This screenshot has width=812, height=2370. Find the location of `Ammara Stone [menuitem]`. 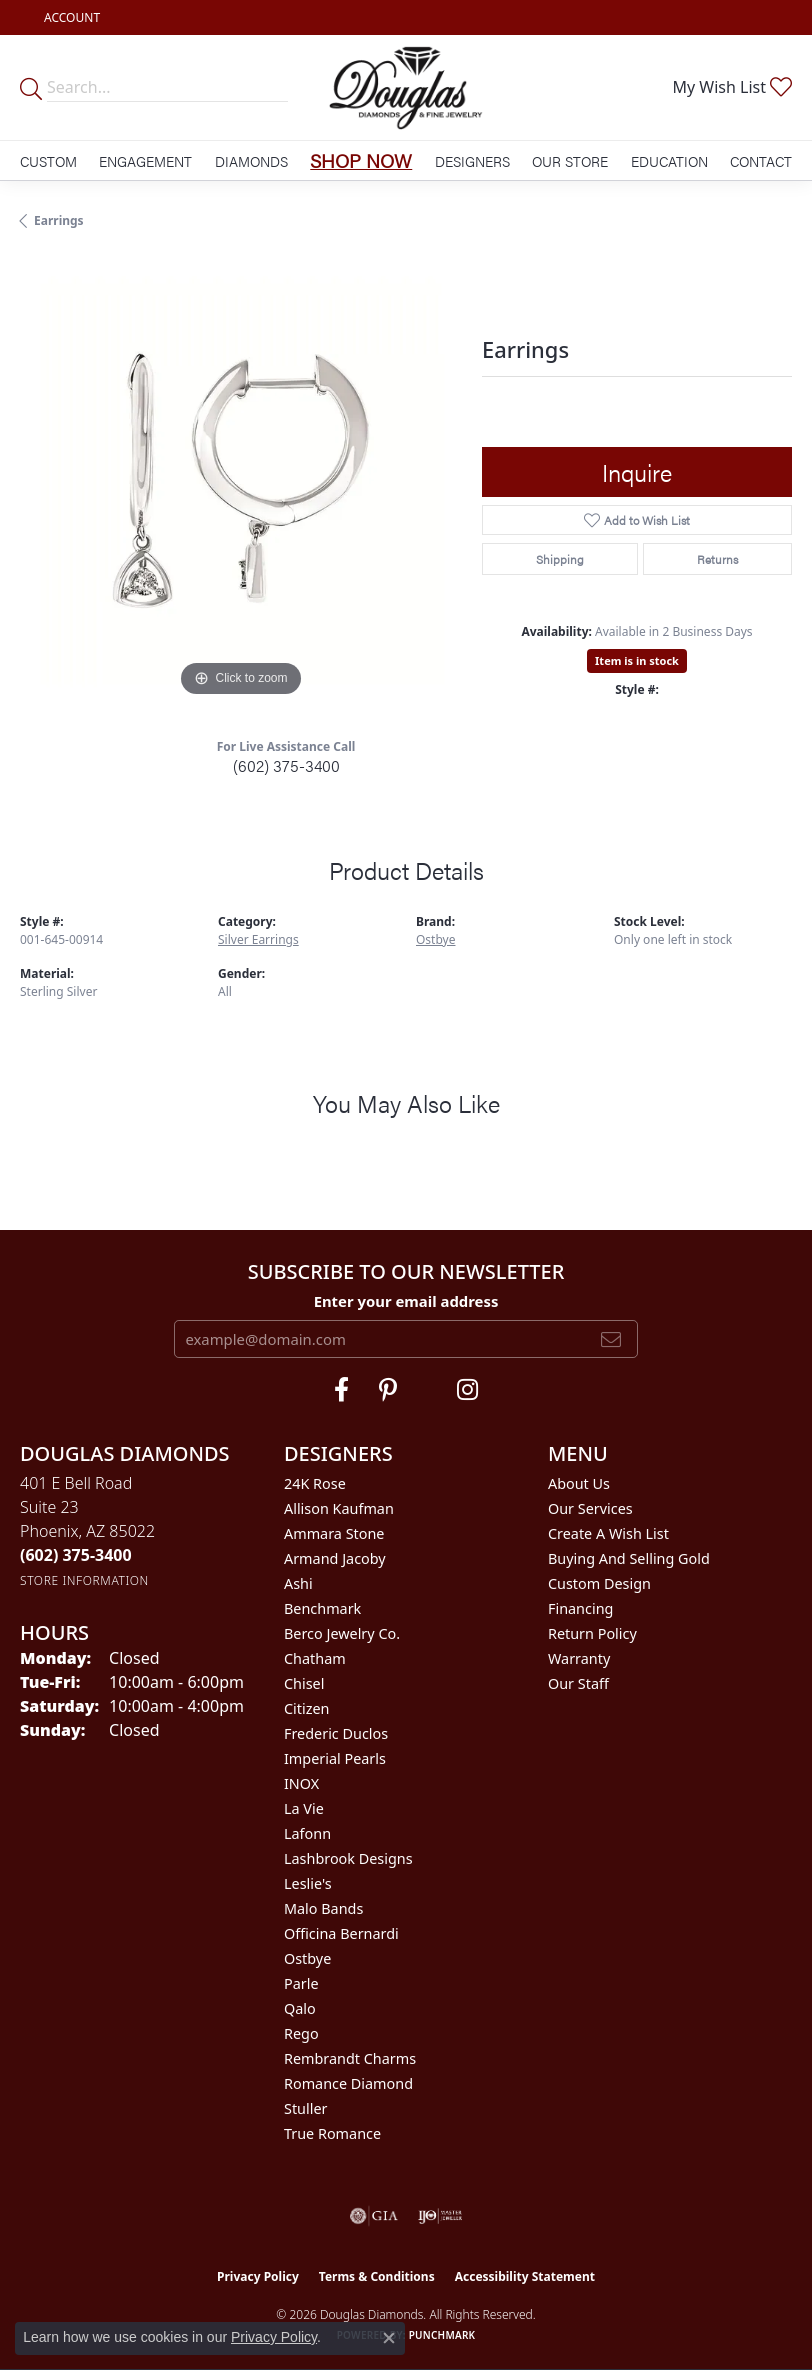

Ammara Stone [menuitem] is located at coordinates (334, 1533).